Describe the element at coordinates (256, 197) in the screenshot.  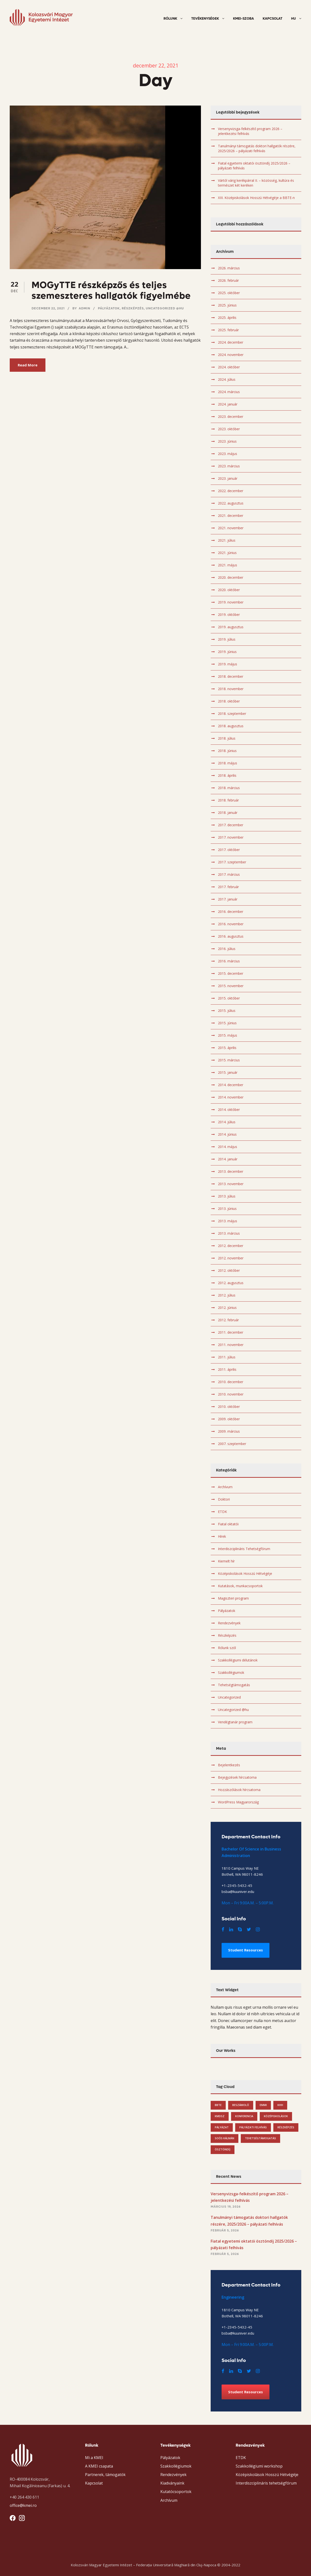
I see `XIII. Középiskolások Hosszú Hétvégéje a BBTE-n` at that location.